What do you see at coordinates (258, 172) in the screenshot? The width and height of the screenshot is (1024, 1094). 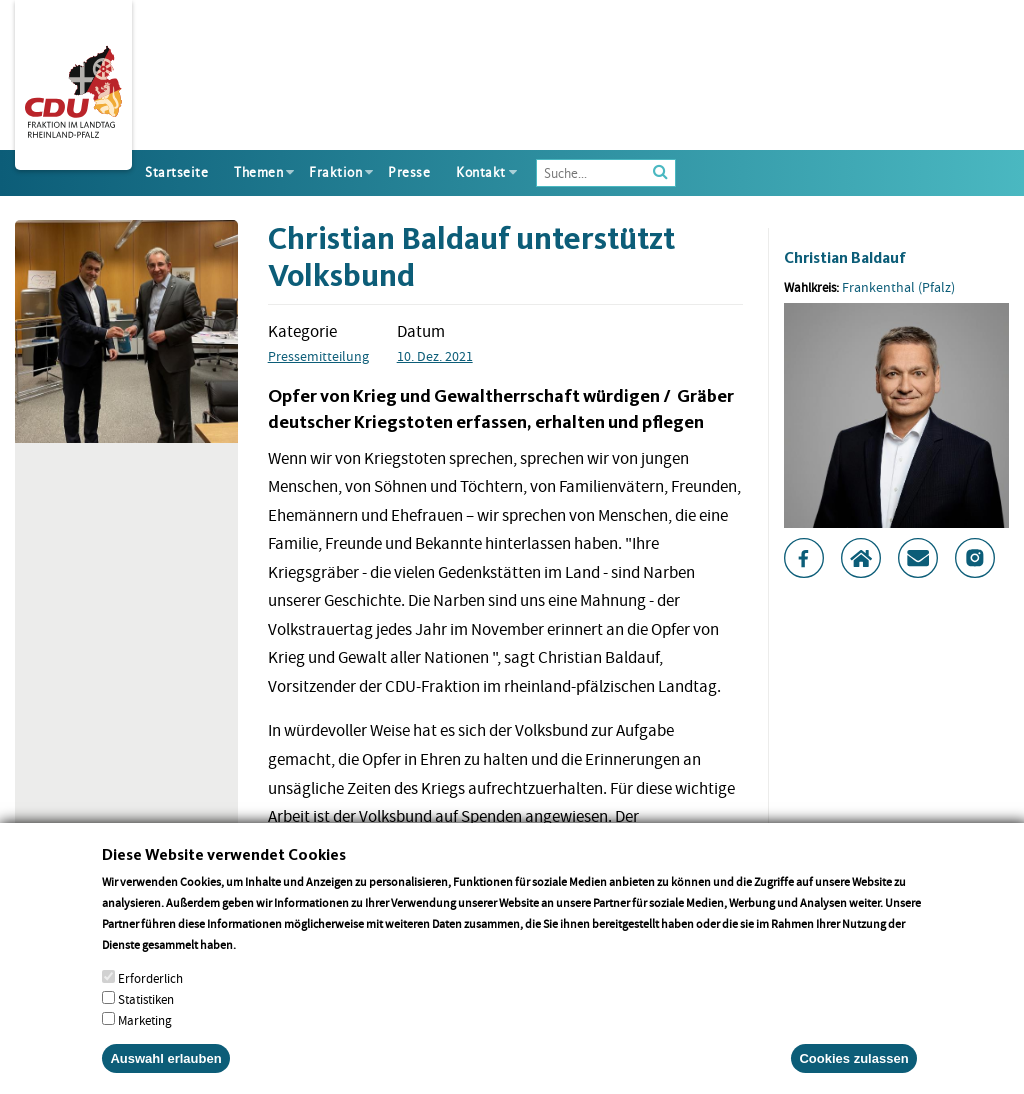 I see `Themen` at bounding box center [258, 172].